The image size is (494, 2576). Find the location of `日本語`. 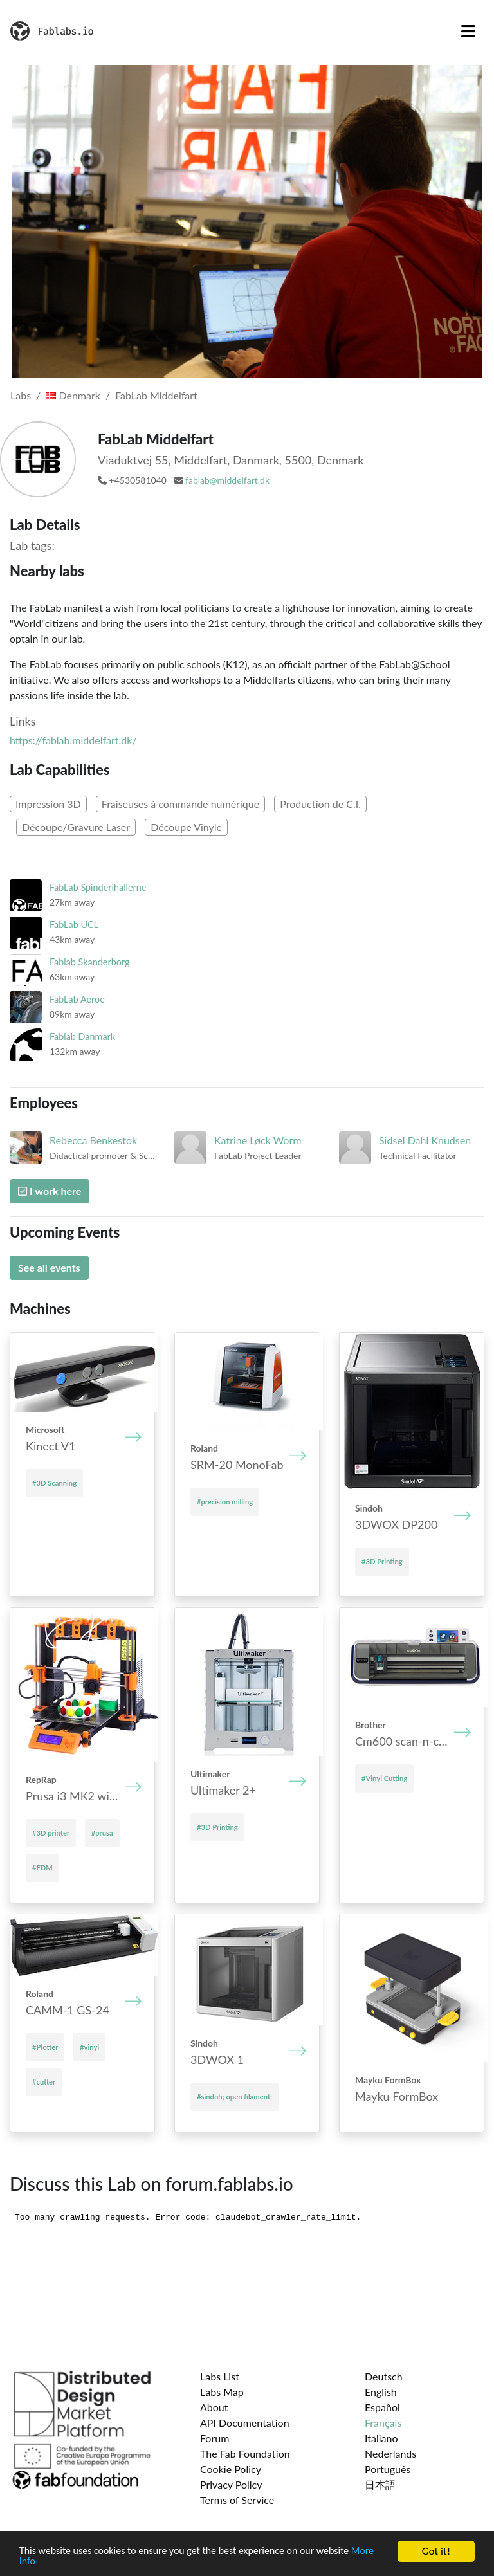

日本語 is located at coordinates (380, 2484).